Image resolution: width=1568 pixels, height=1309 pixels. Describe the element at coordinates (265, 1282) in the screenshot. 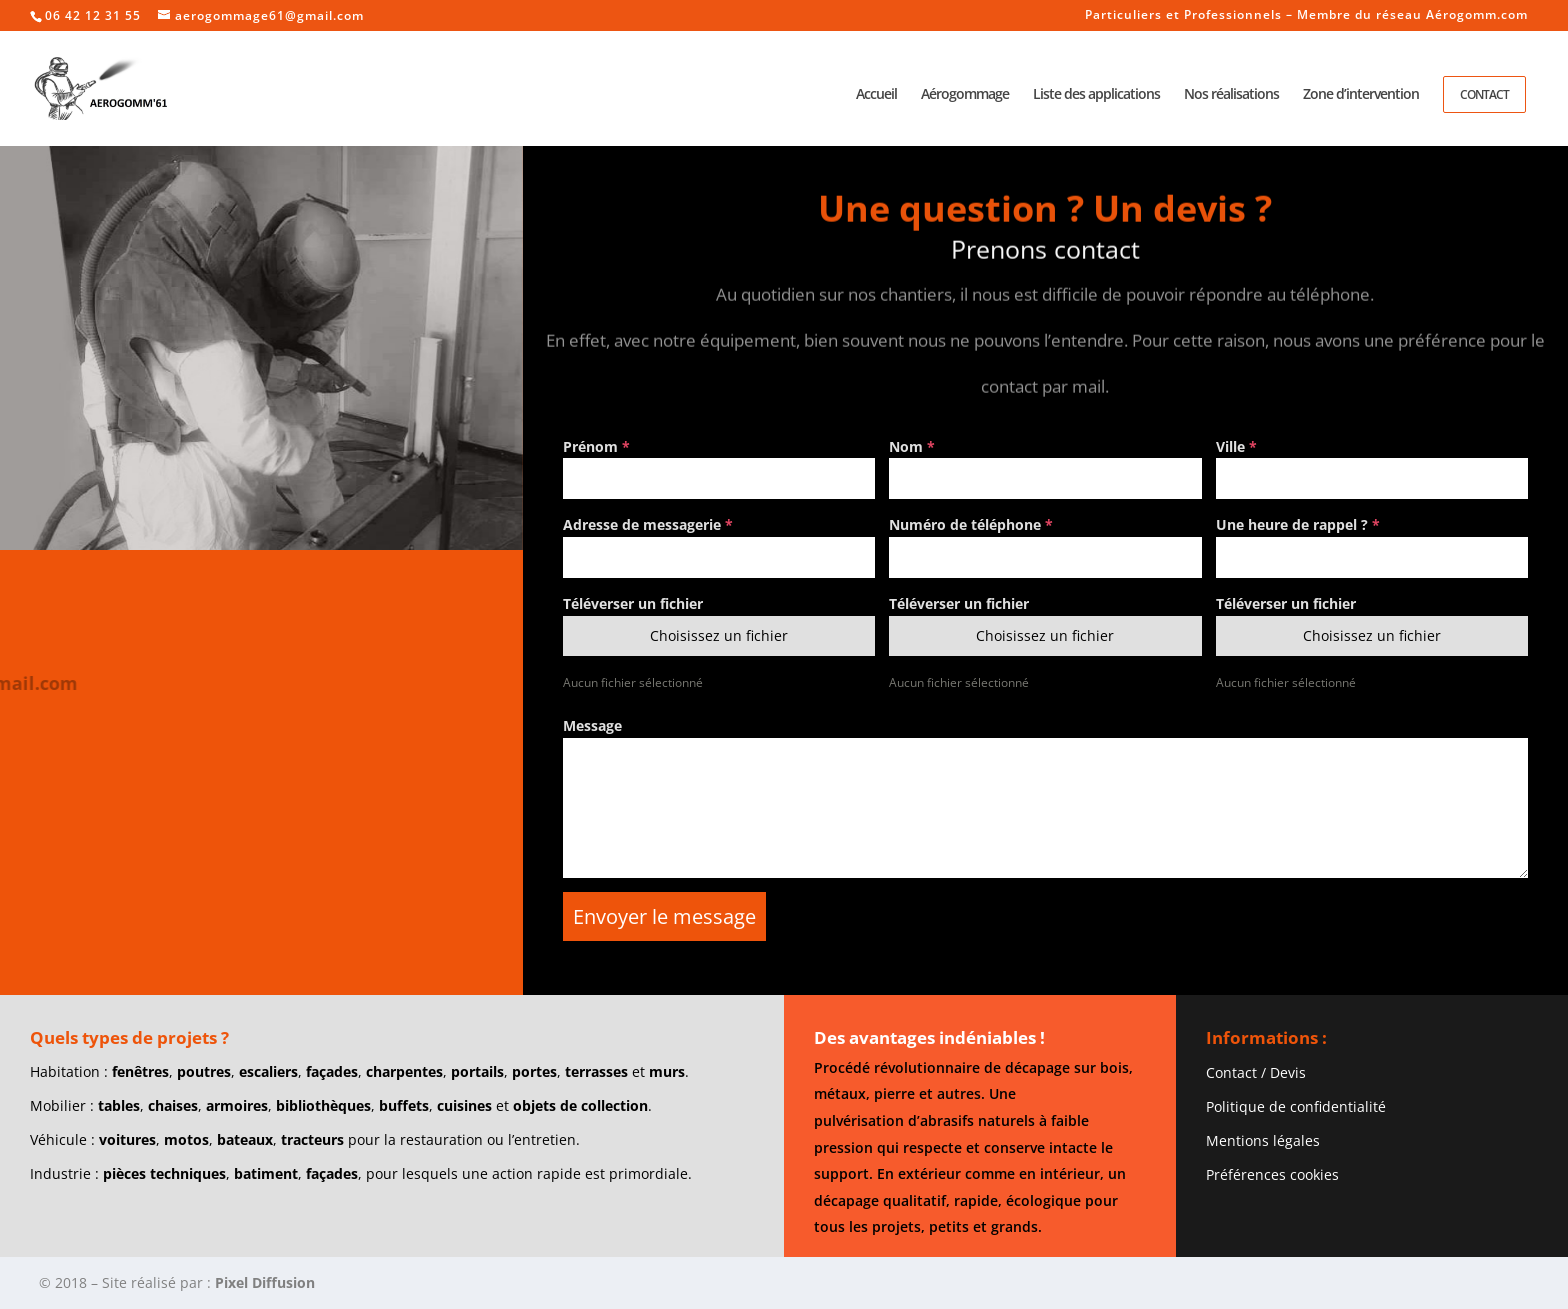

I see `Pixel Diffusion` at that location.